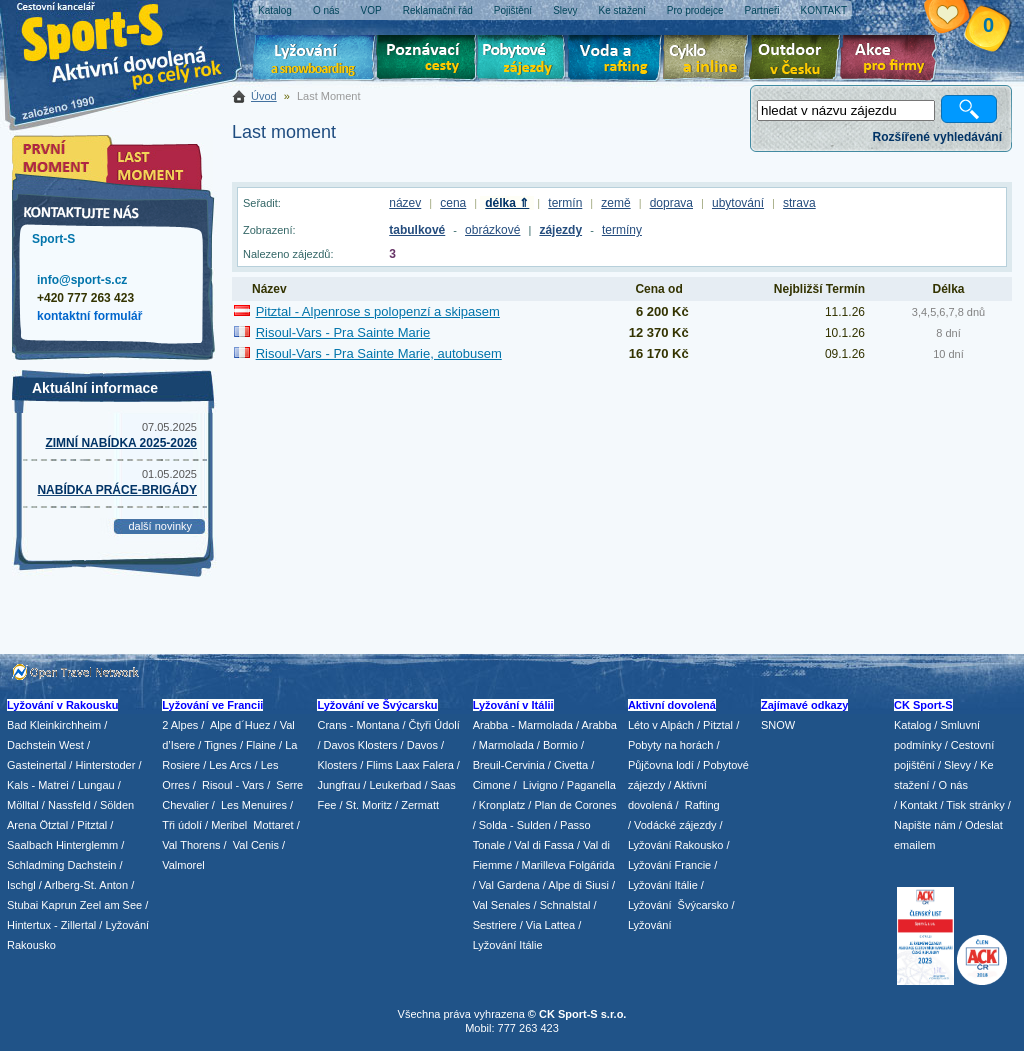  Describe the element at coordinates (111, 905) in the screenshot. I see `Zeel am See` at that location.